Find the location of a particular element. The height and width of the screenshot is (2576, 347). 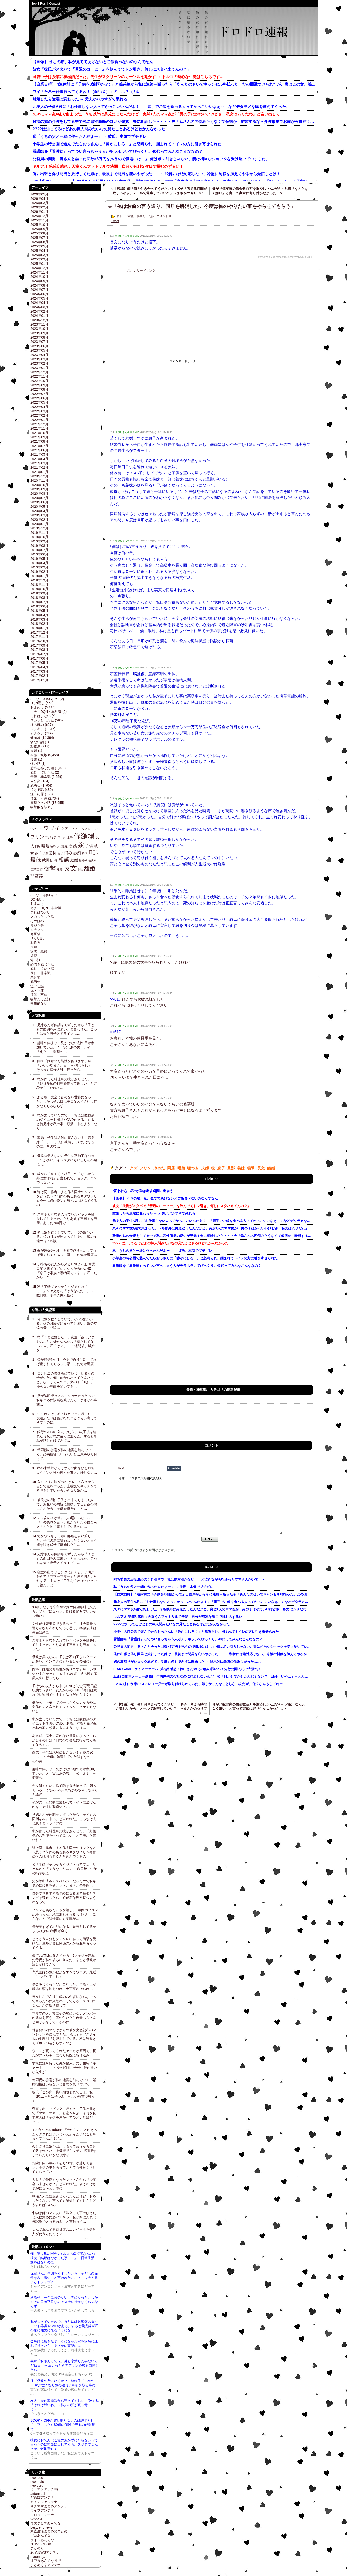

2018年09月 is located at coordinates (39, 593).